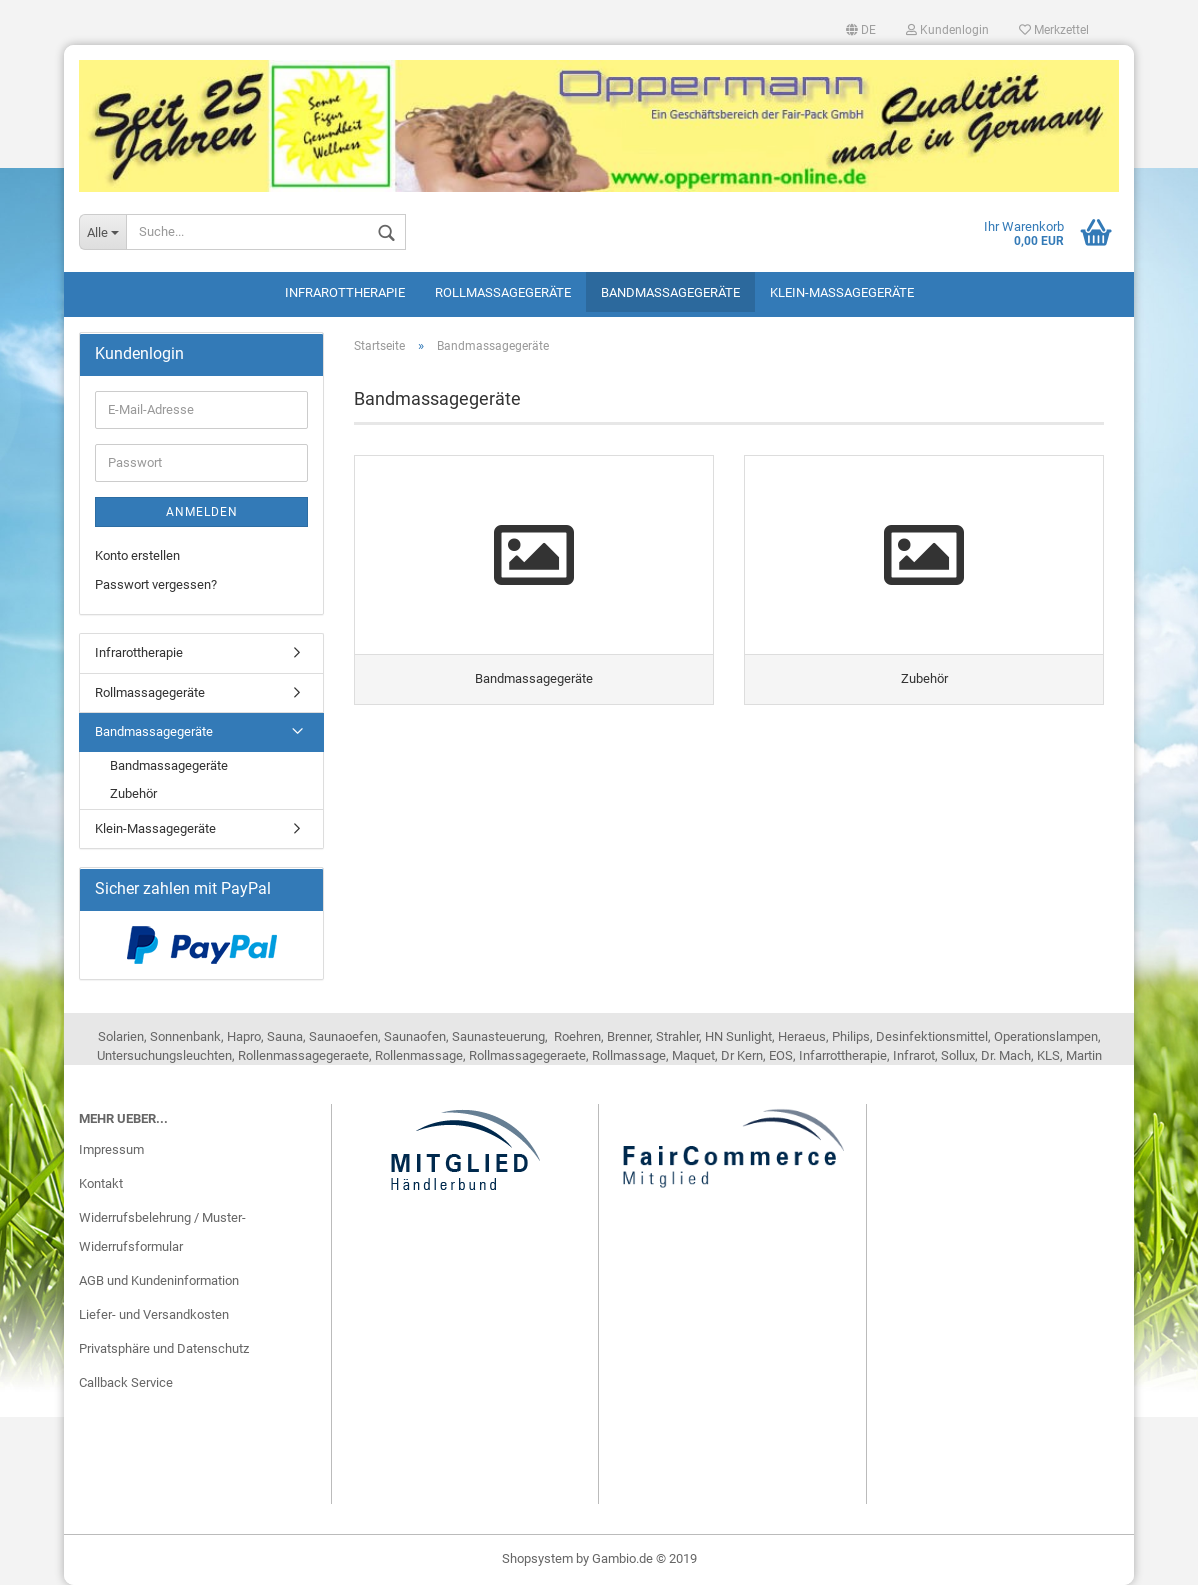 The image size is (1198, 1585). What do you see at coordinates (670, 292) in the screenshot?
I see `Bandmassagegeräte` at bounding box center [670, 292].